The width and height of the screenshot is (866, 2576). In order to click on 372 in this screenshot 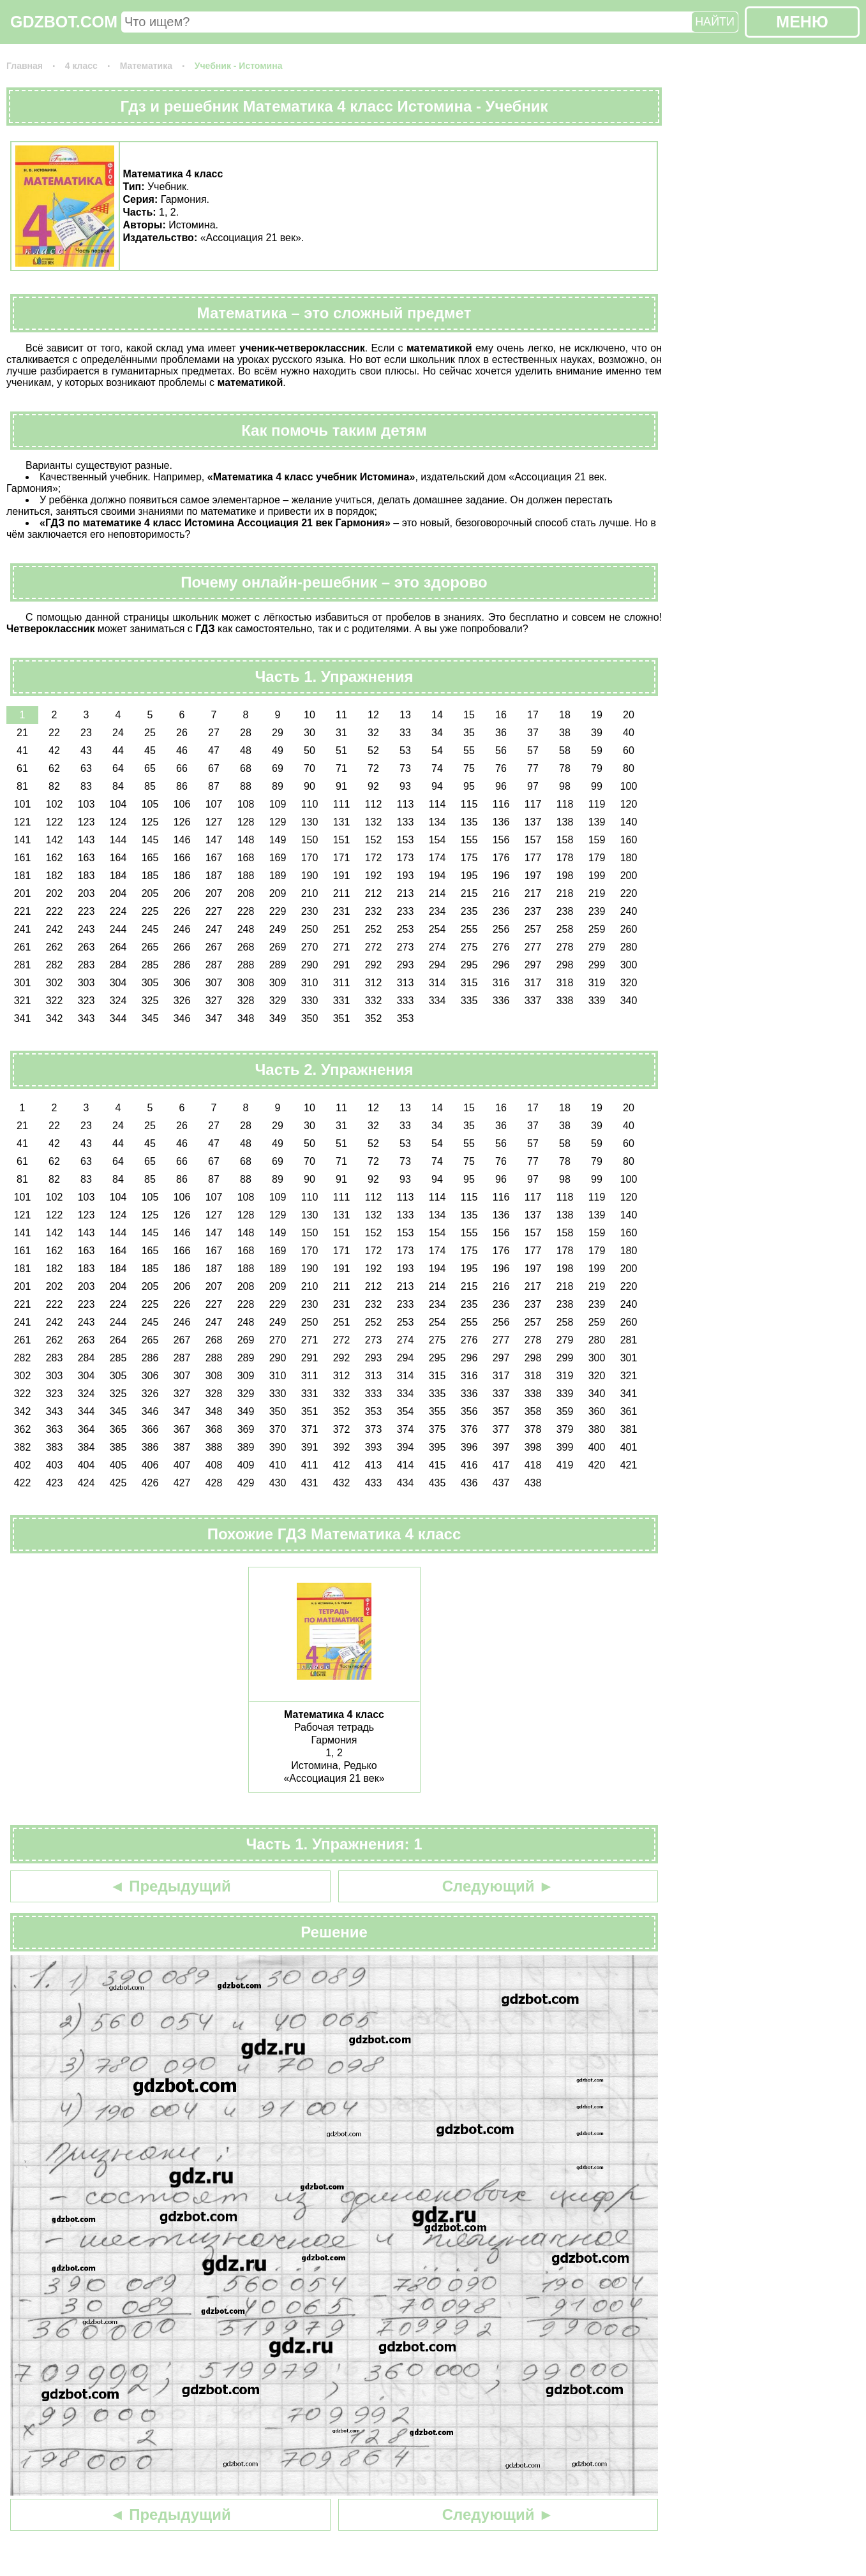, I will do `click(341, 1429)`.